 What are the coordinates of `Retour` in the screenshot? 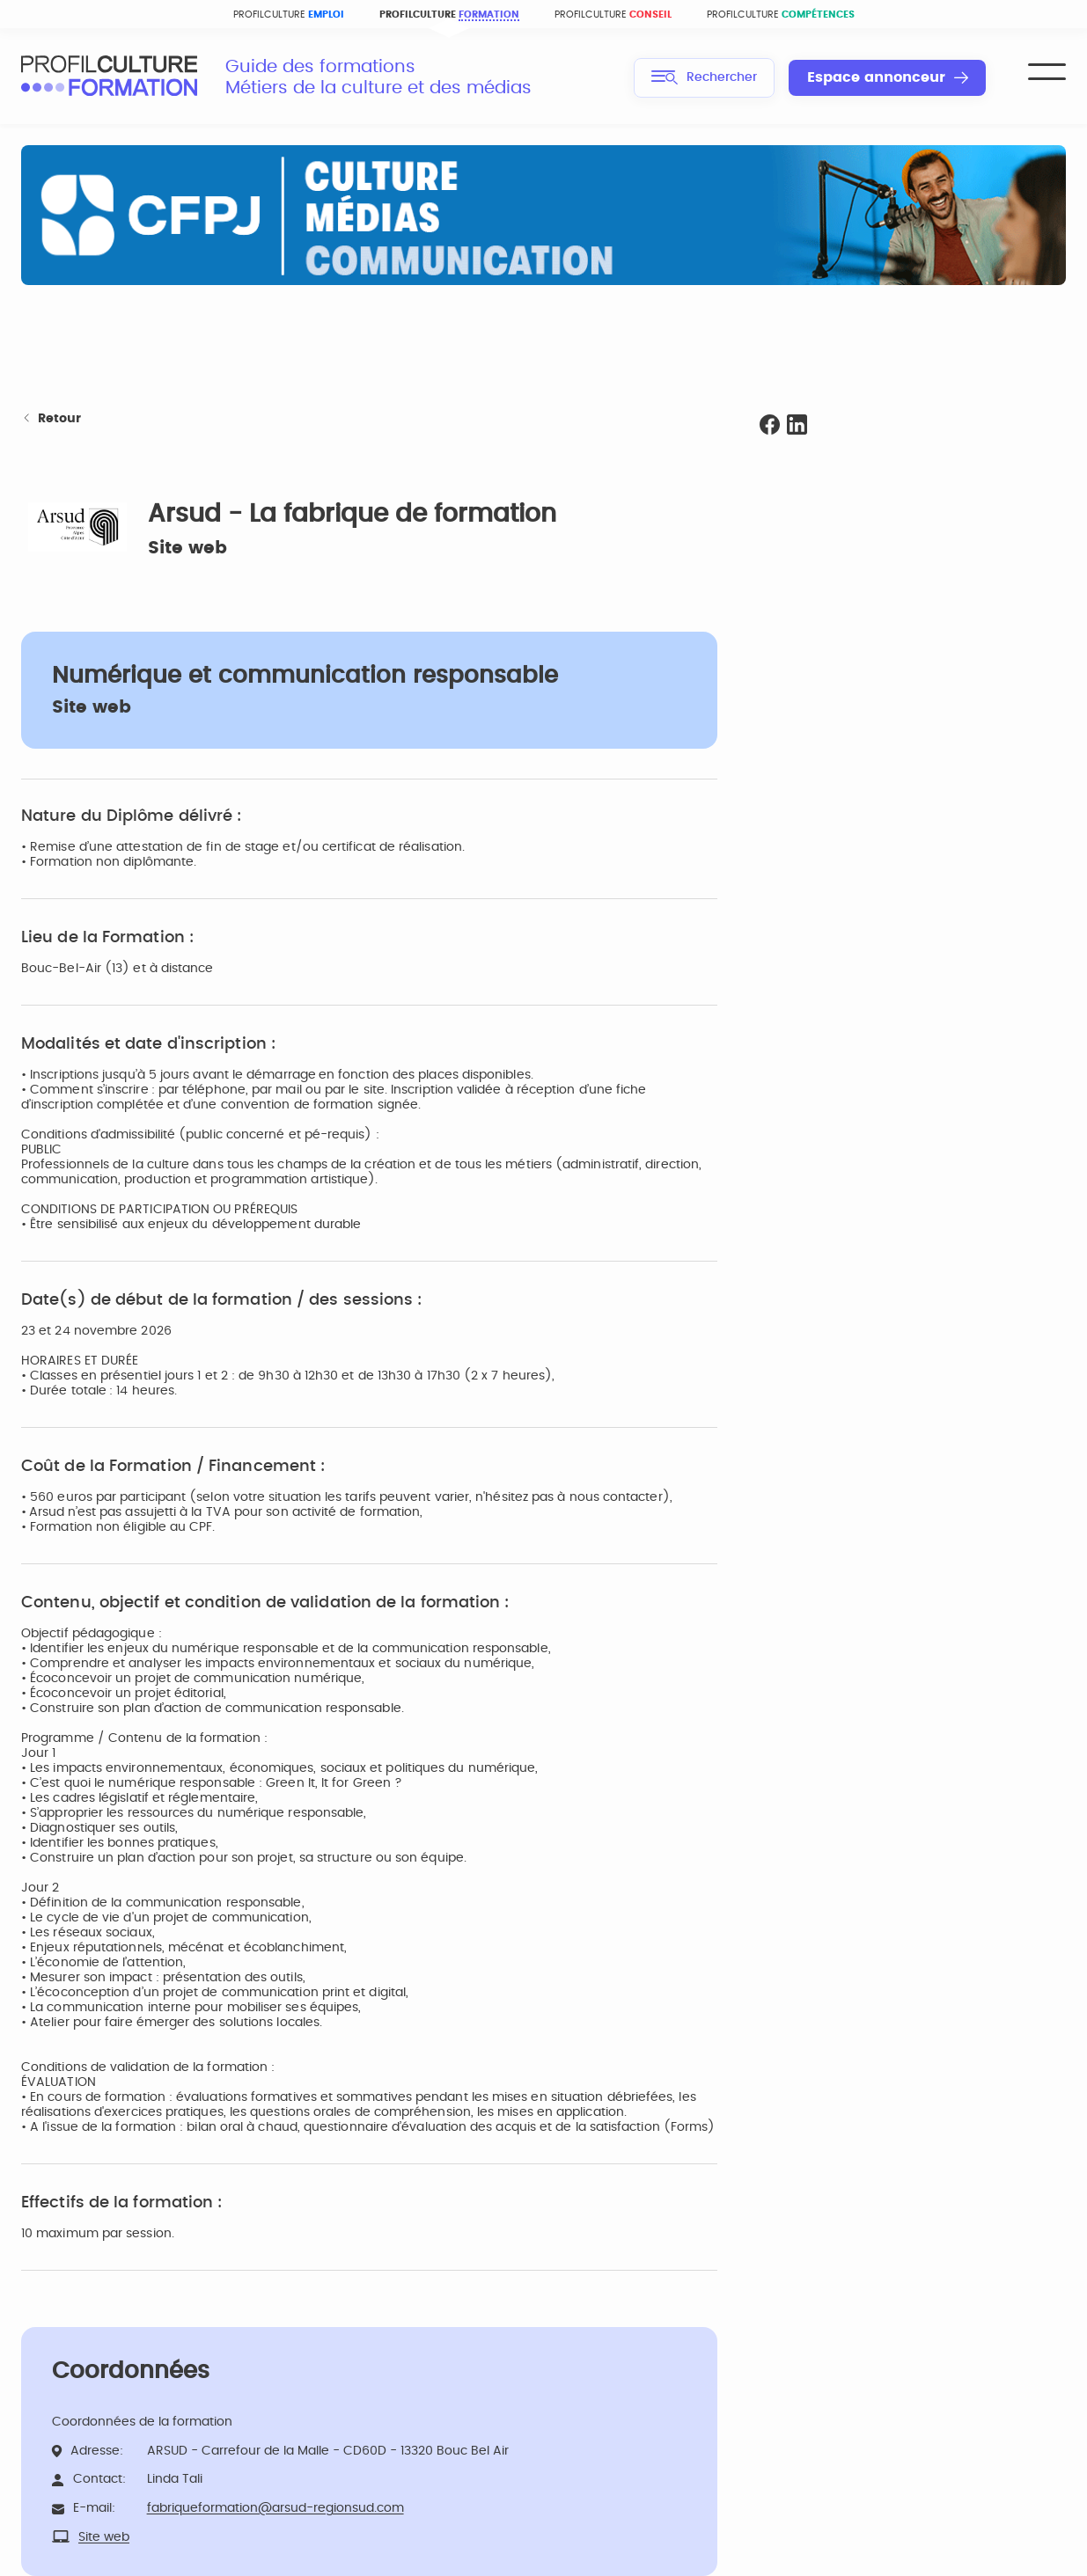 It's located at (51, 419).